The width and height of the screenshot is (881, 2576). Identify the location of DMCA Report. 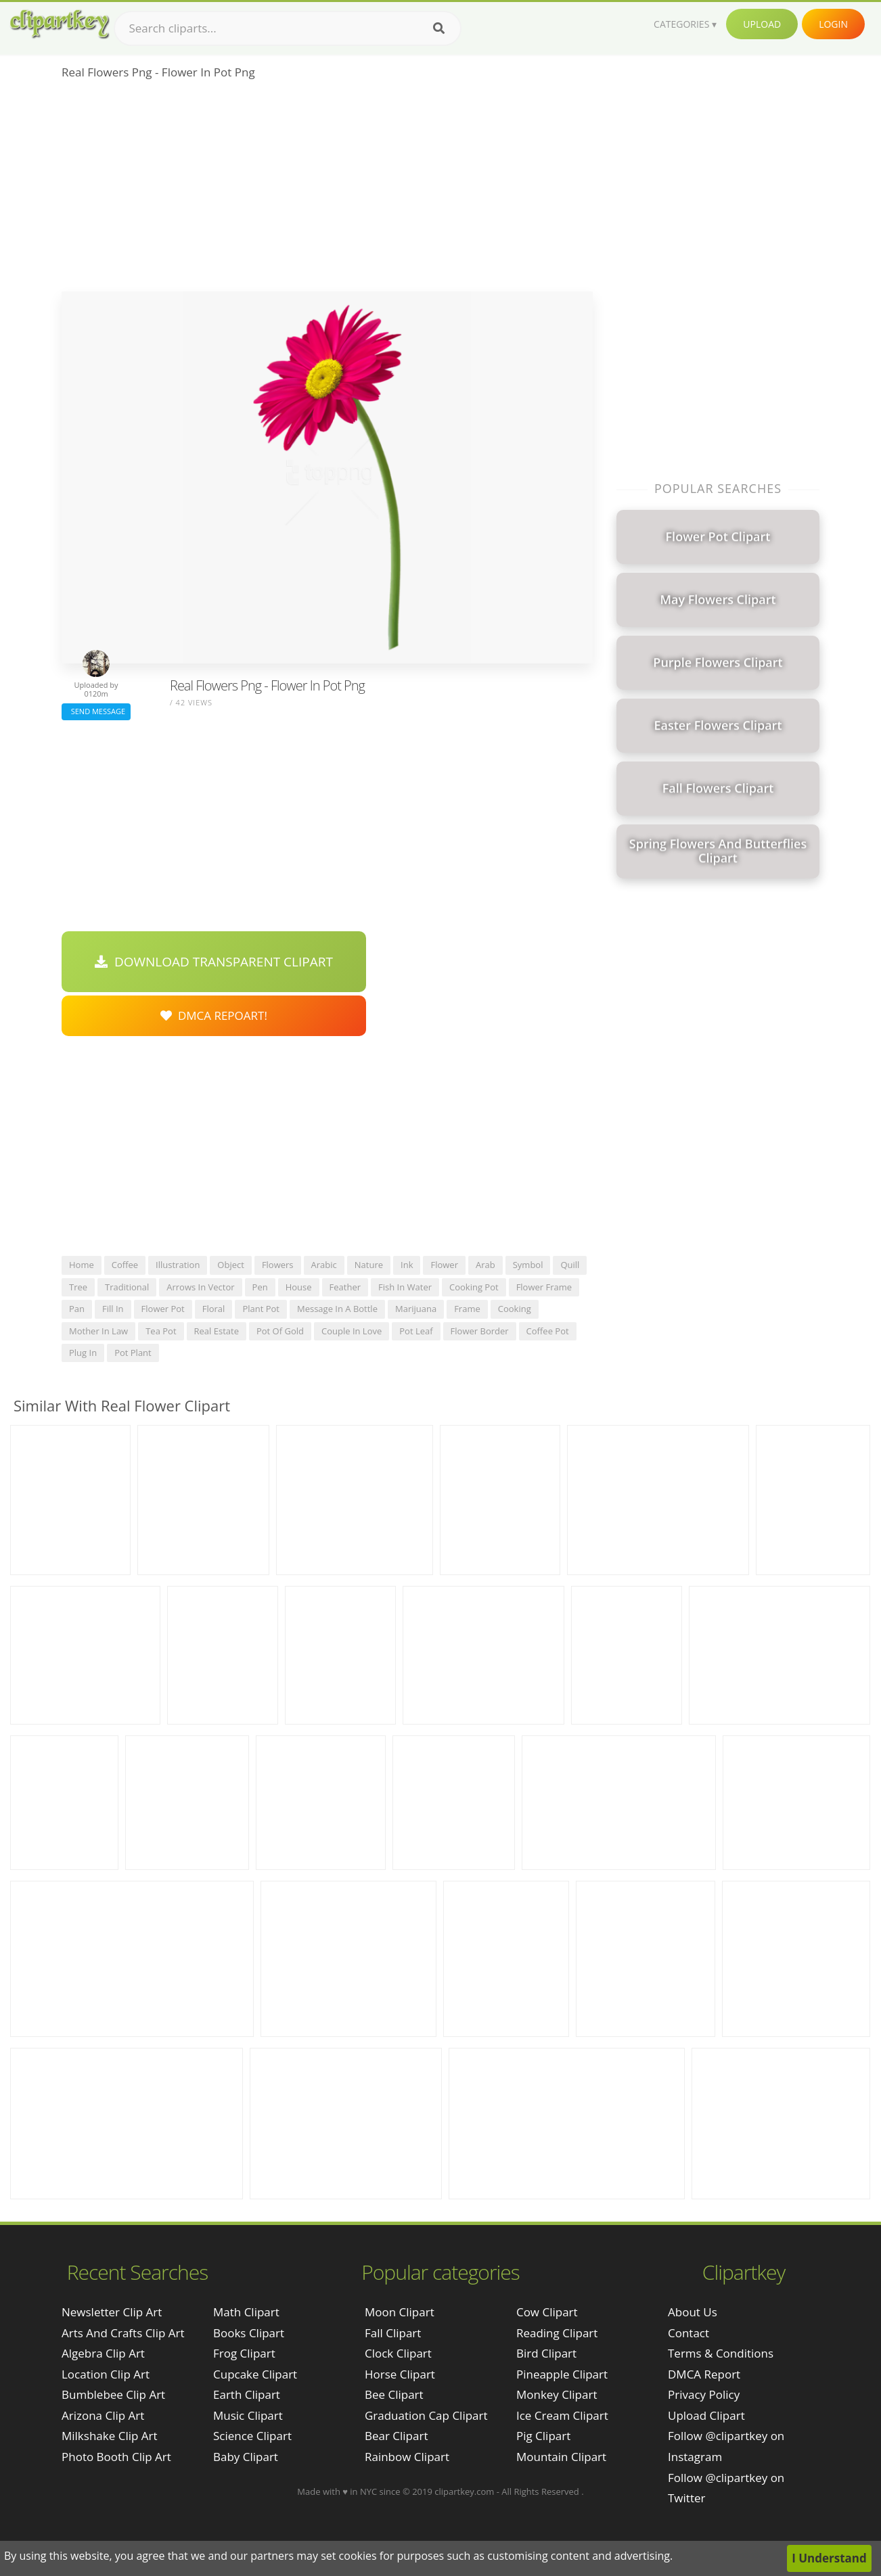
(704, 2374).